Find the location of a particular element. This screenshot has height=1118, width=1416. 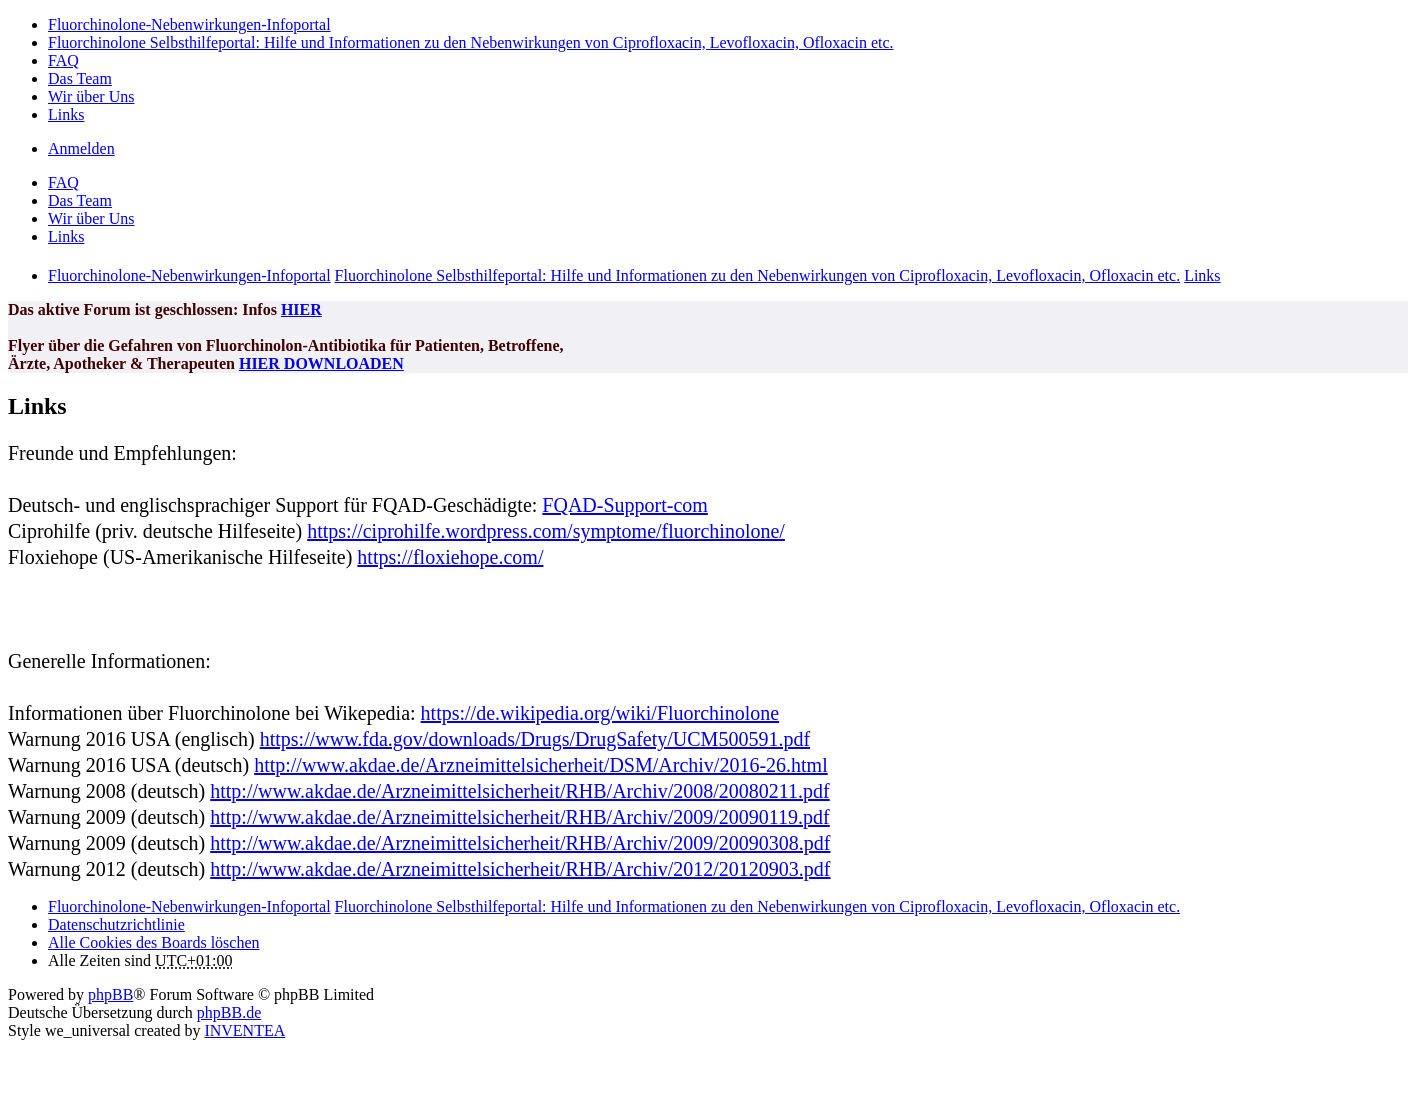

Links [menuitem] is located at coordinates (66, 114).